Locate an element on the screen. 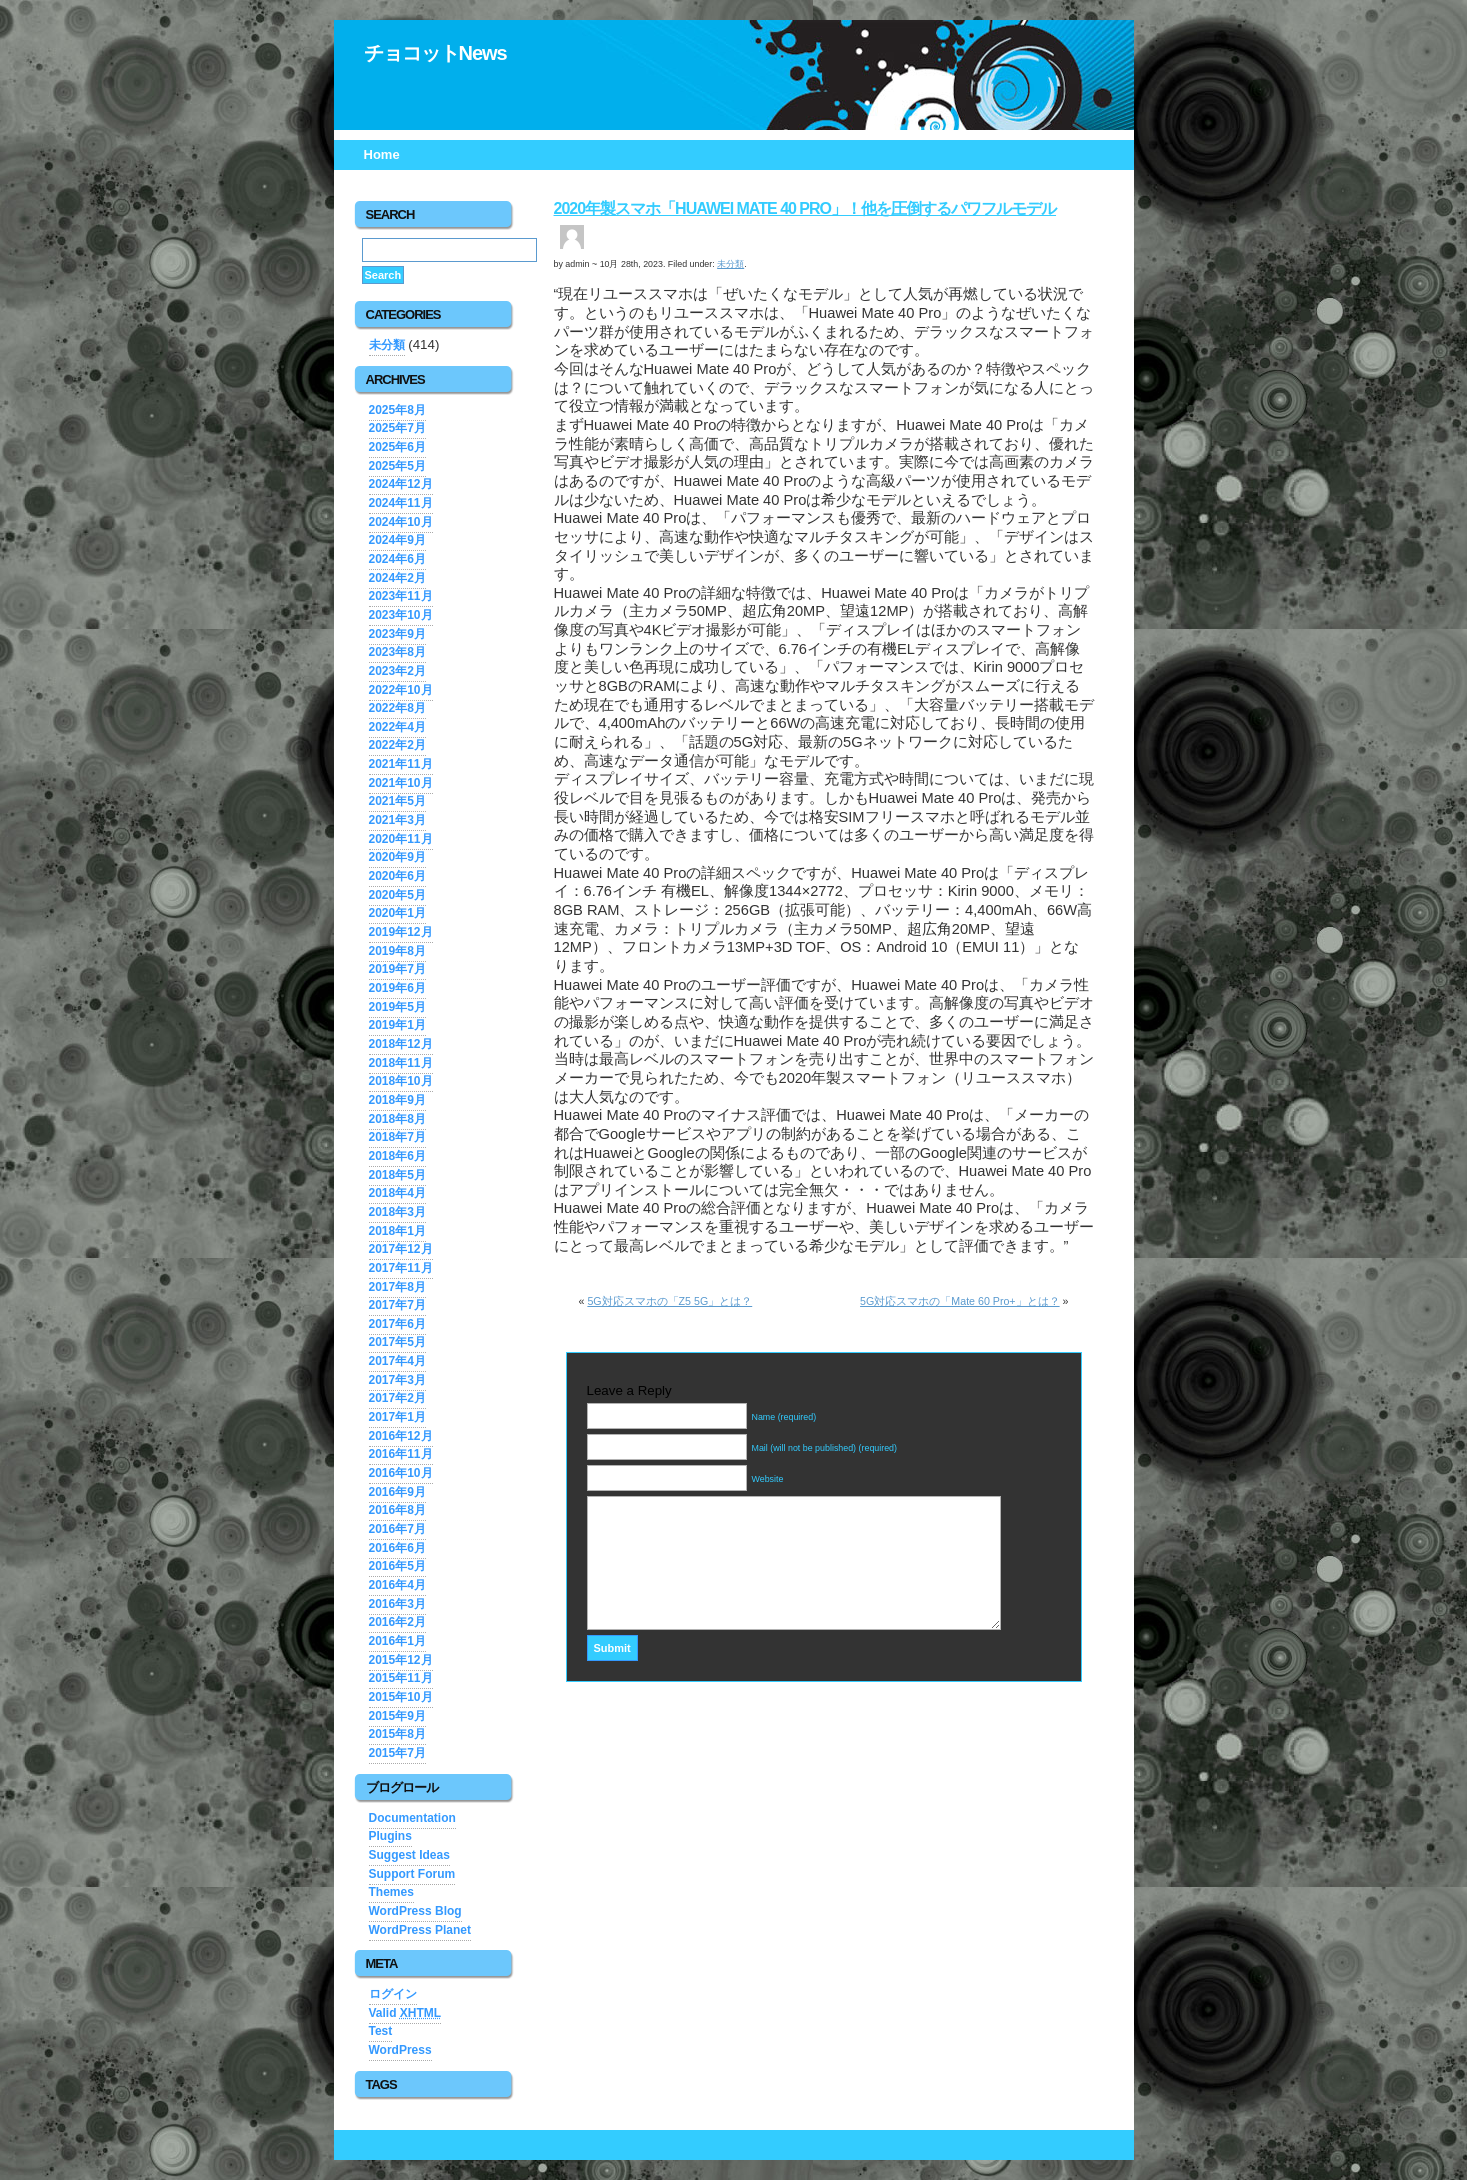  2015年7月 is located at coordinates (397, 1753).